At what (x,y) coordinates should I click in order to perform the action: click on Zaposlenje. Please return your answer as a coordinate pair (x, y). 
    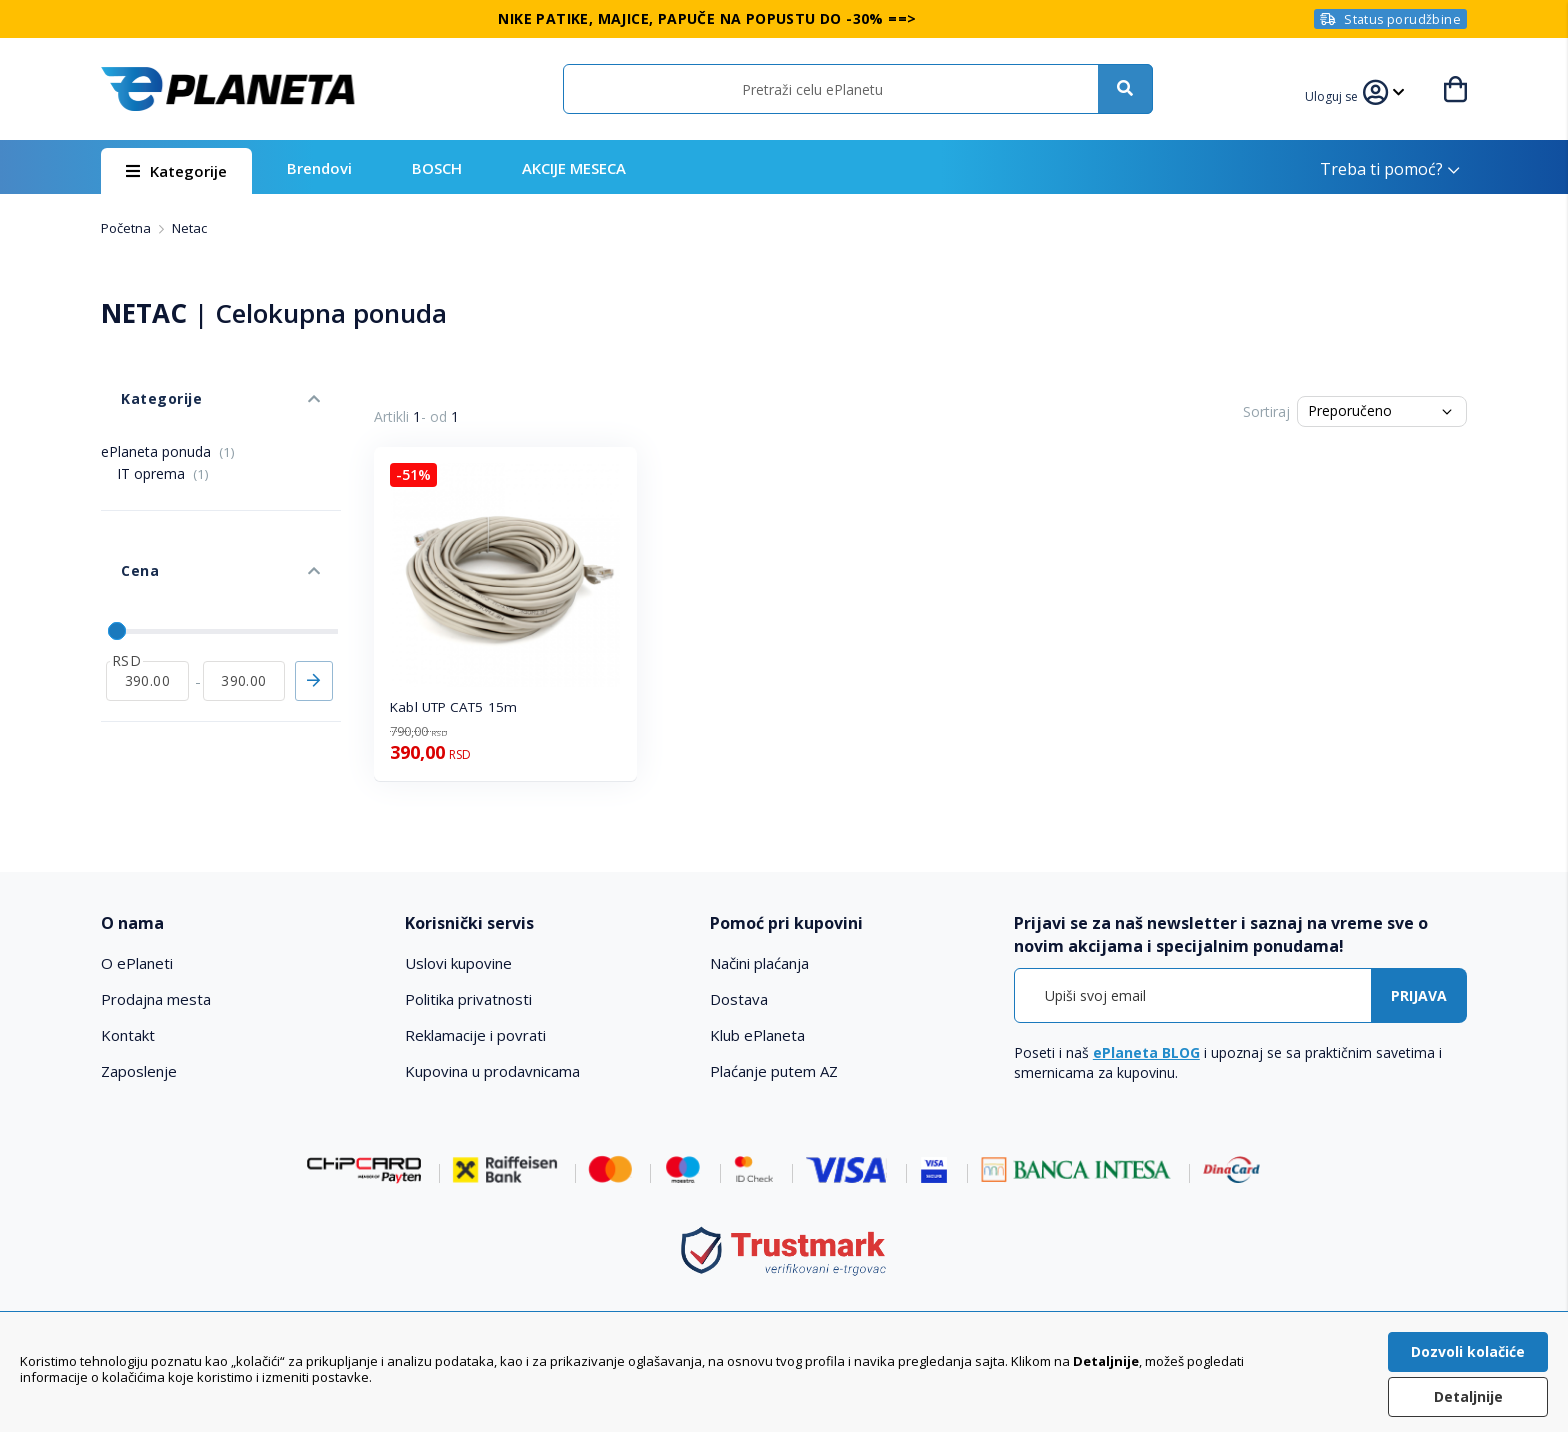
    Looking at the image, I should click on (139, 1071).